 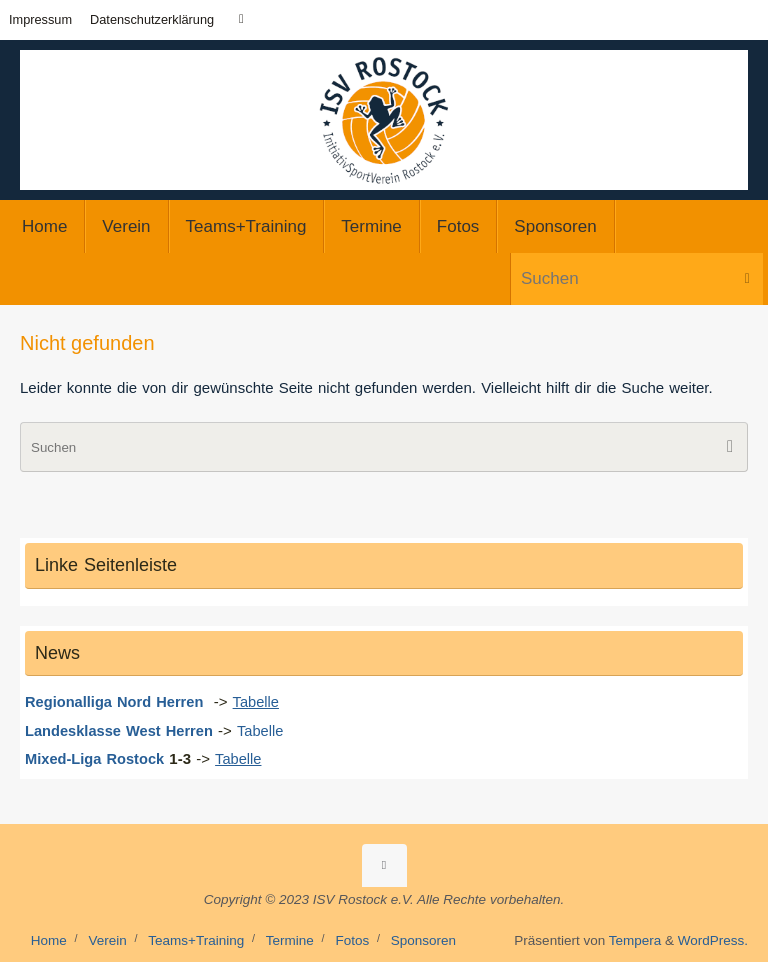 I want to click on Tempera, so click(x=635, y=939).